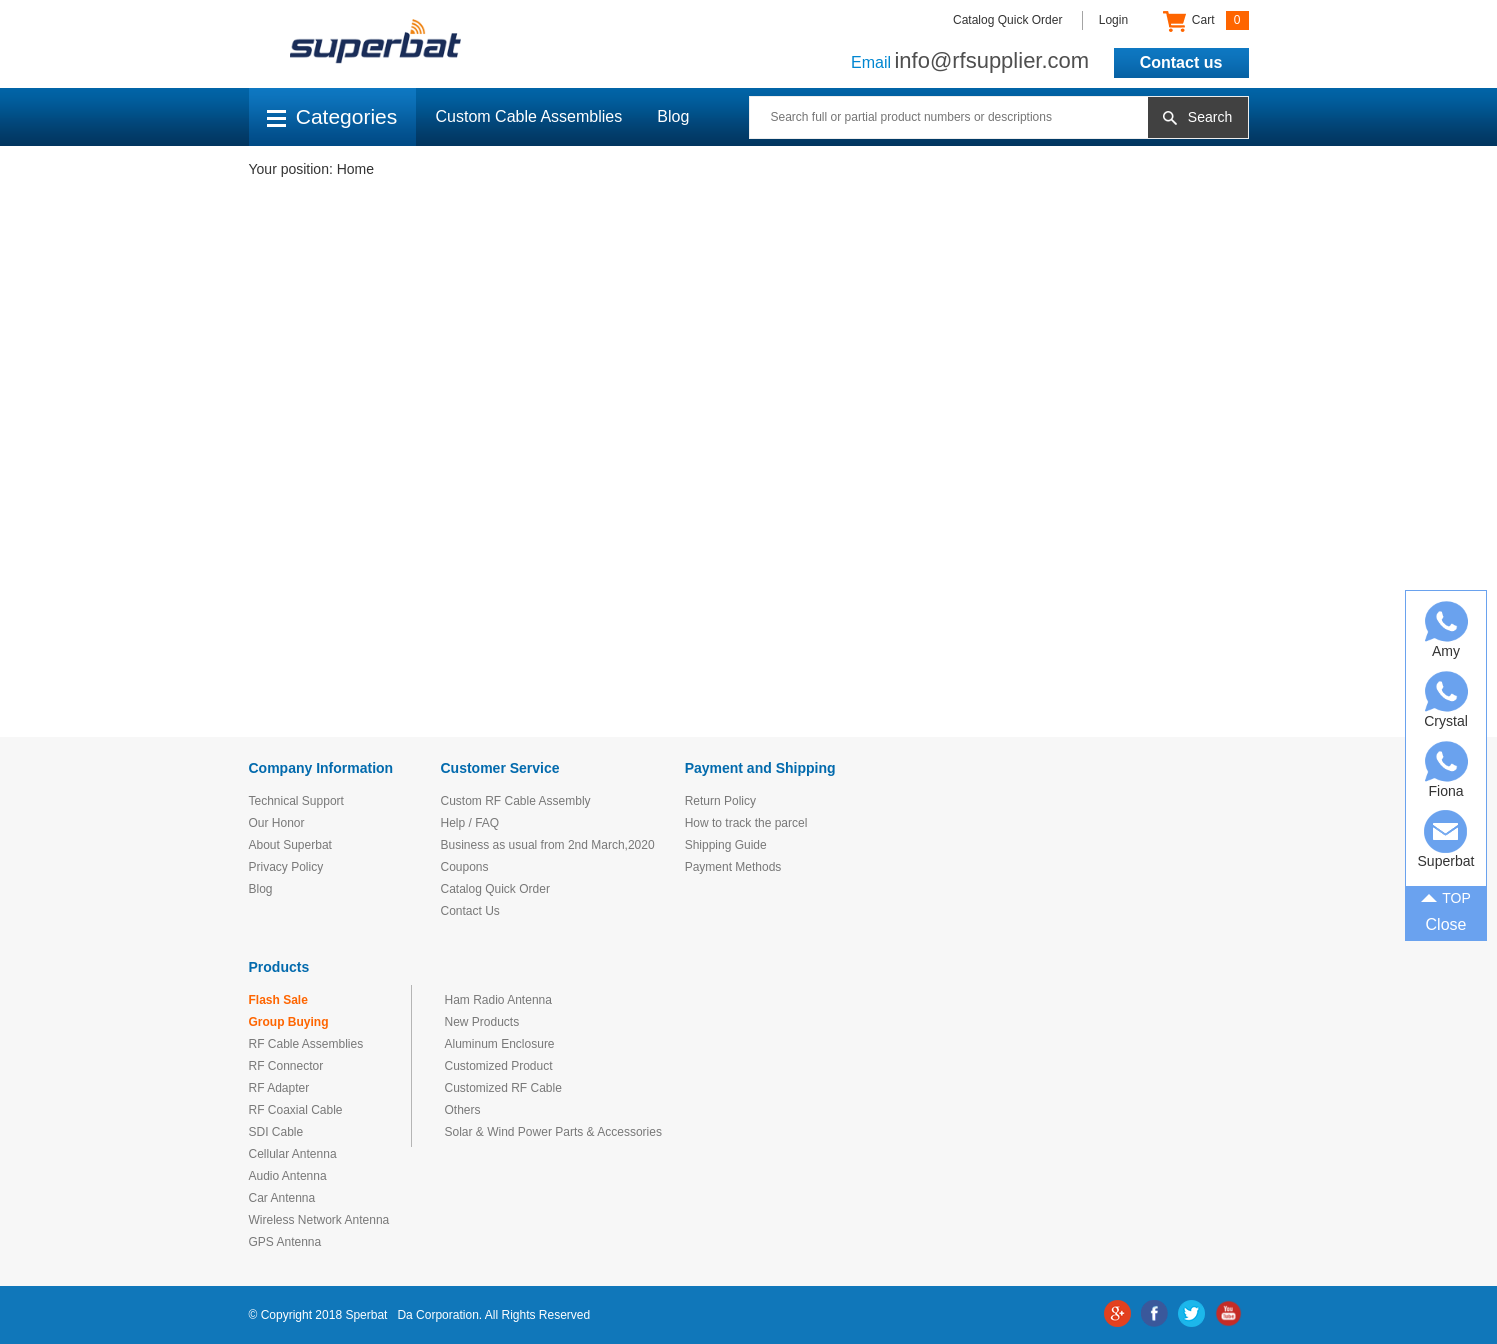  I want to click on Contact Us, so click(470, 911).